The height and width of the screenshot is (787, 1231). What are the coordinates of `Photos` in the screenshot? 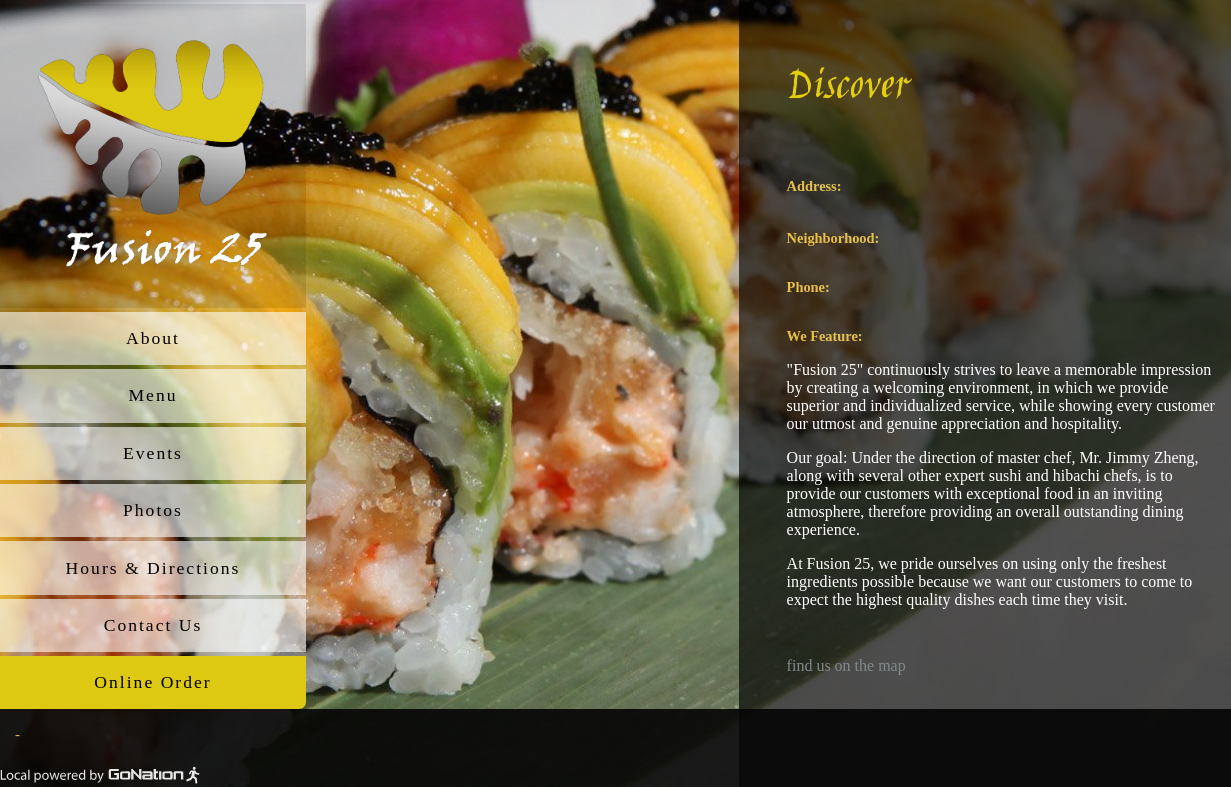 It's located at (153, 510).